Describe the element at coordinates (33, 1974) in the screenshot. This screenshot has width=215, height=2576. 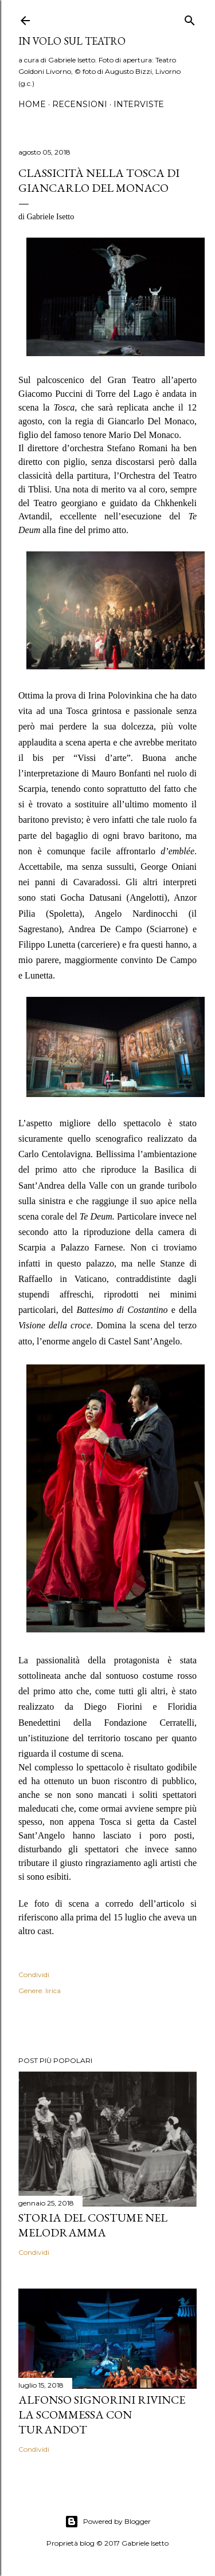
I see `Condividi [button]` at that location.